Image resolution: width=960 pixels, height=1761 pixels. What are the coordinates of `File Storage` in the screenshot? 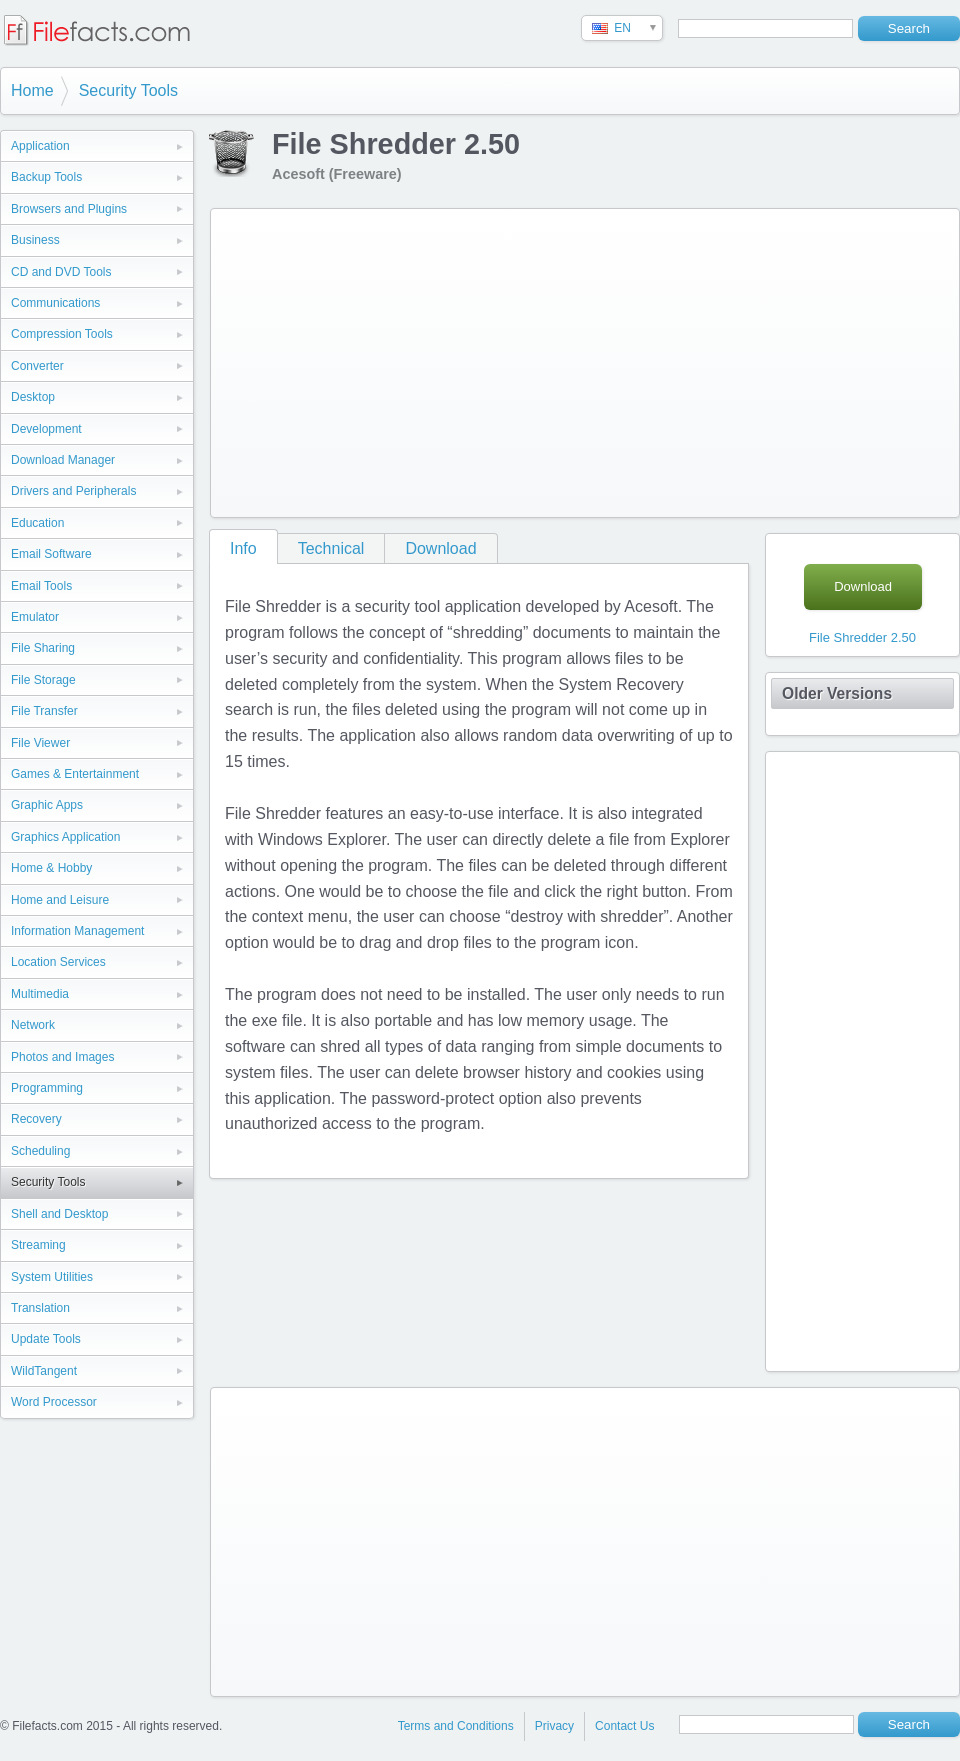 It's located at (43, 680).